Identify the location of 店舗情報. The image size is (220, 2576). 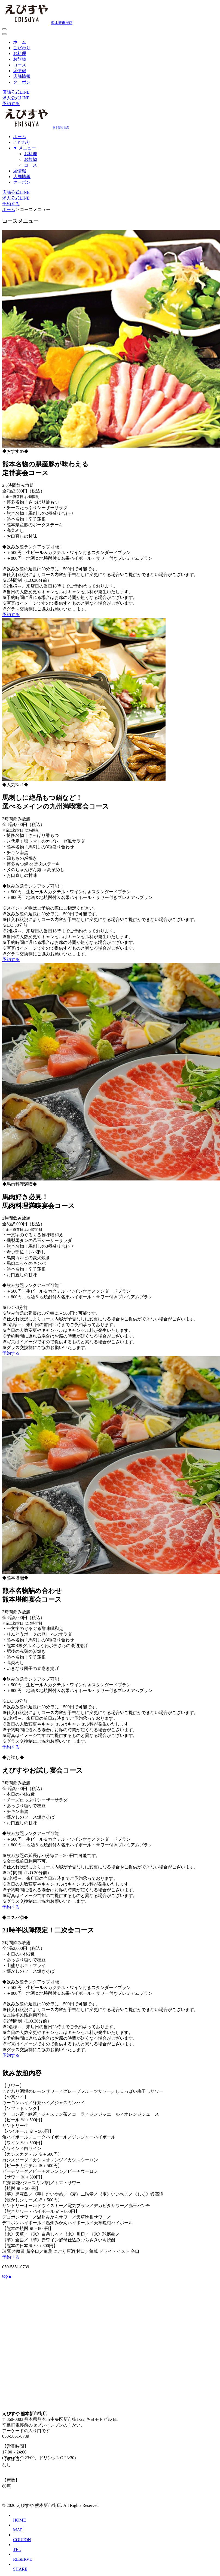
(21, 76).